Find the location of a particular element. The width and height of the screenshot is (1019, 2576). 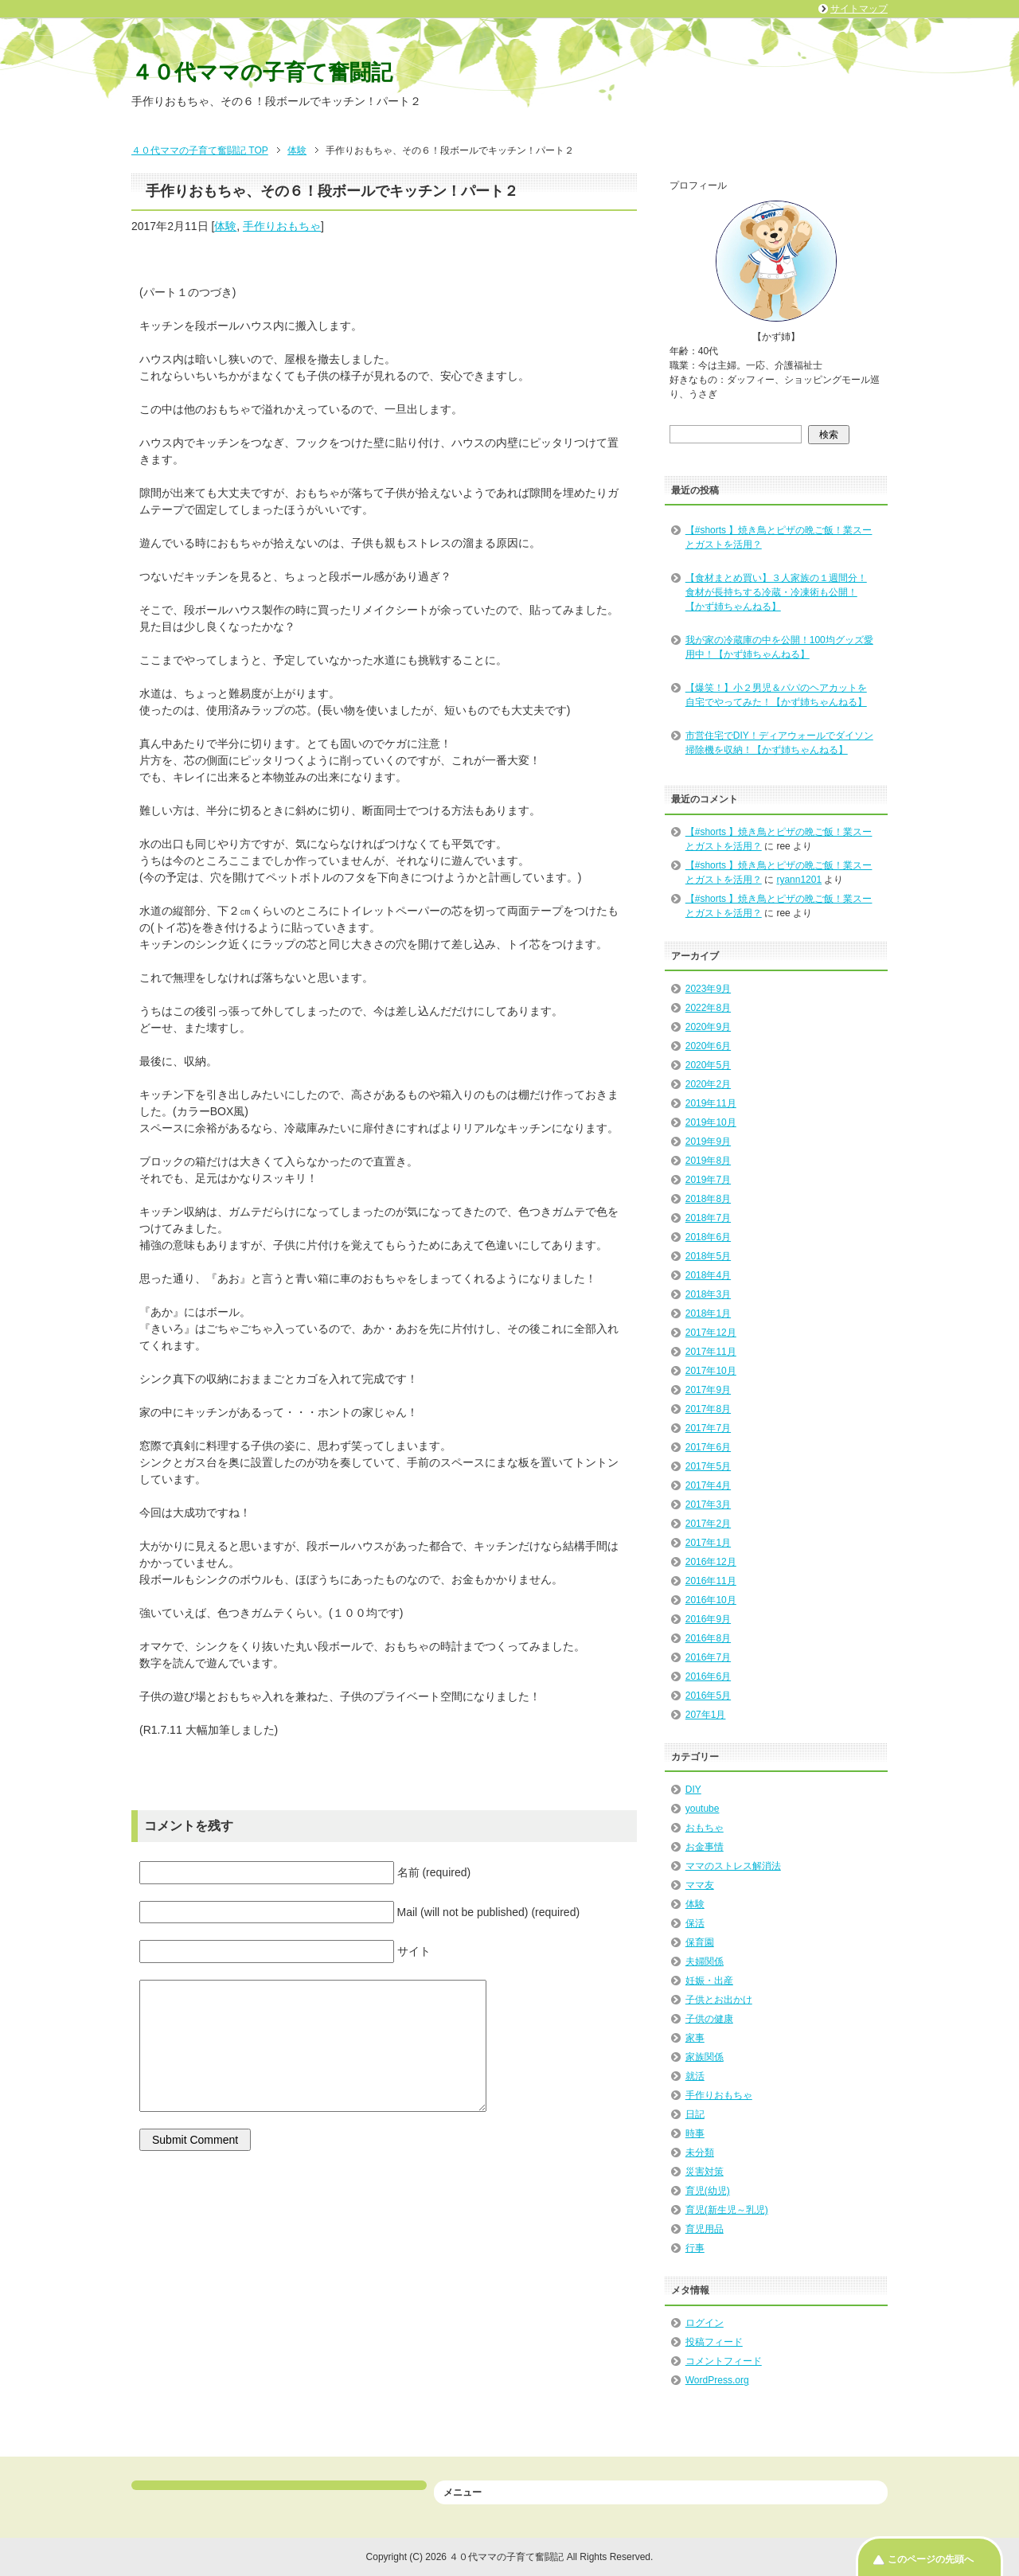

保活 is located at coordinates (695, 1923).